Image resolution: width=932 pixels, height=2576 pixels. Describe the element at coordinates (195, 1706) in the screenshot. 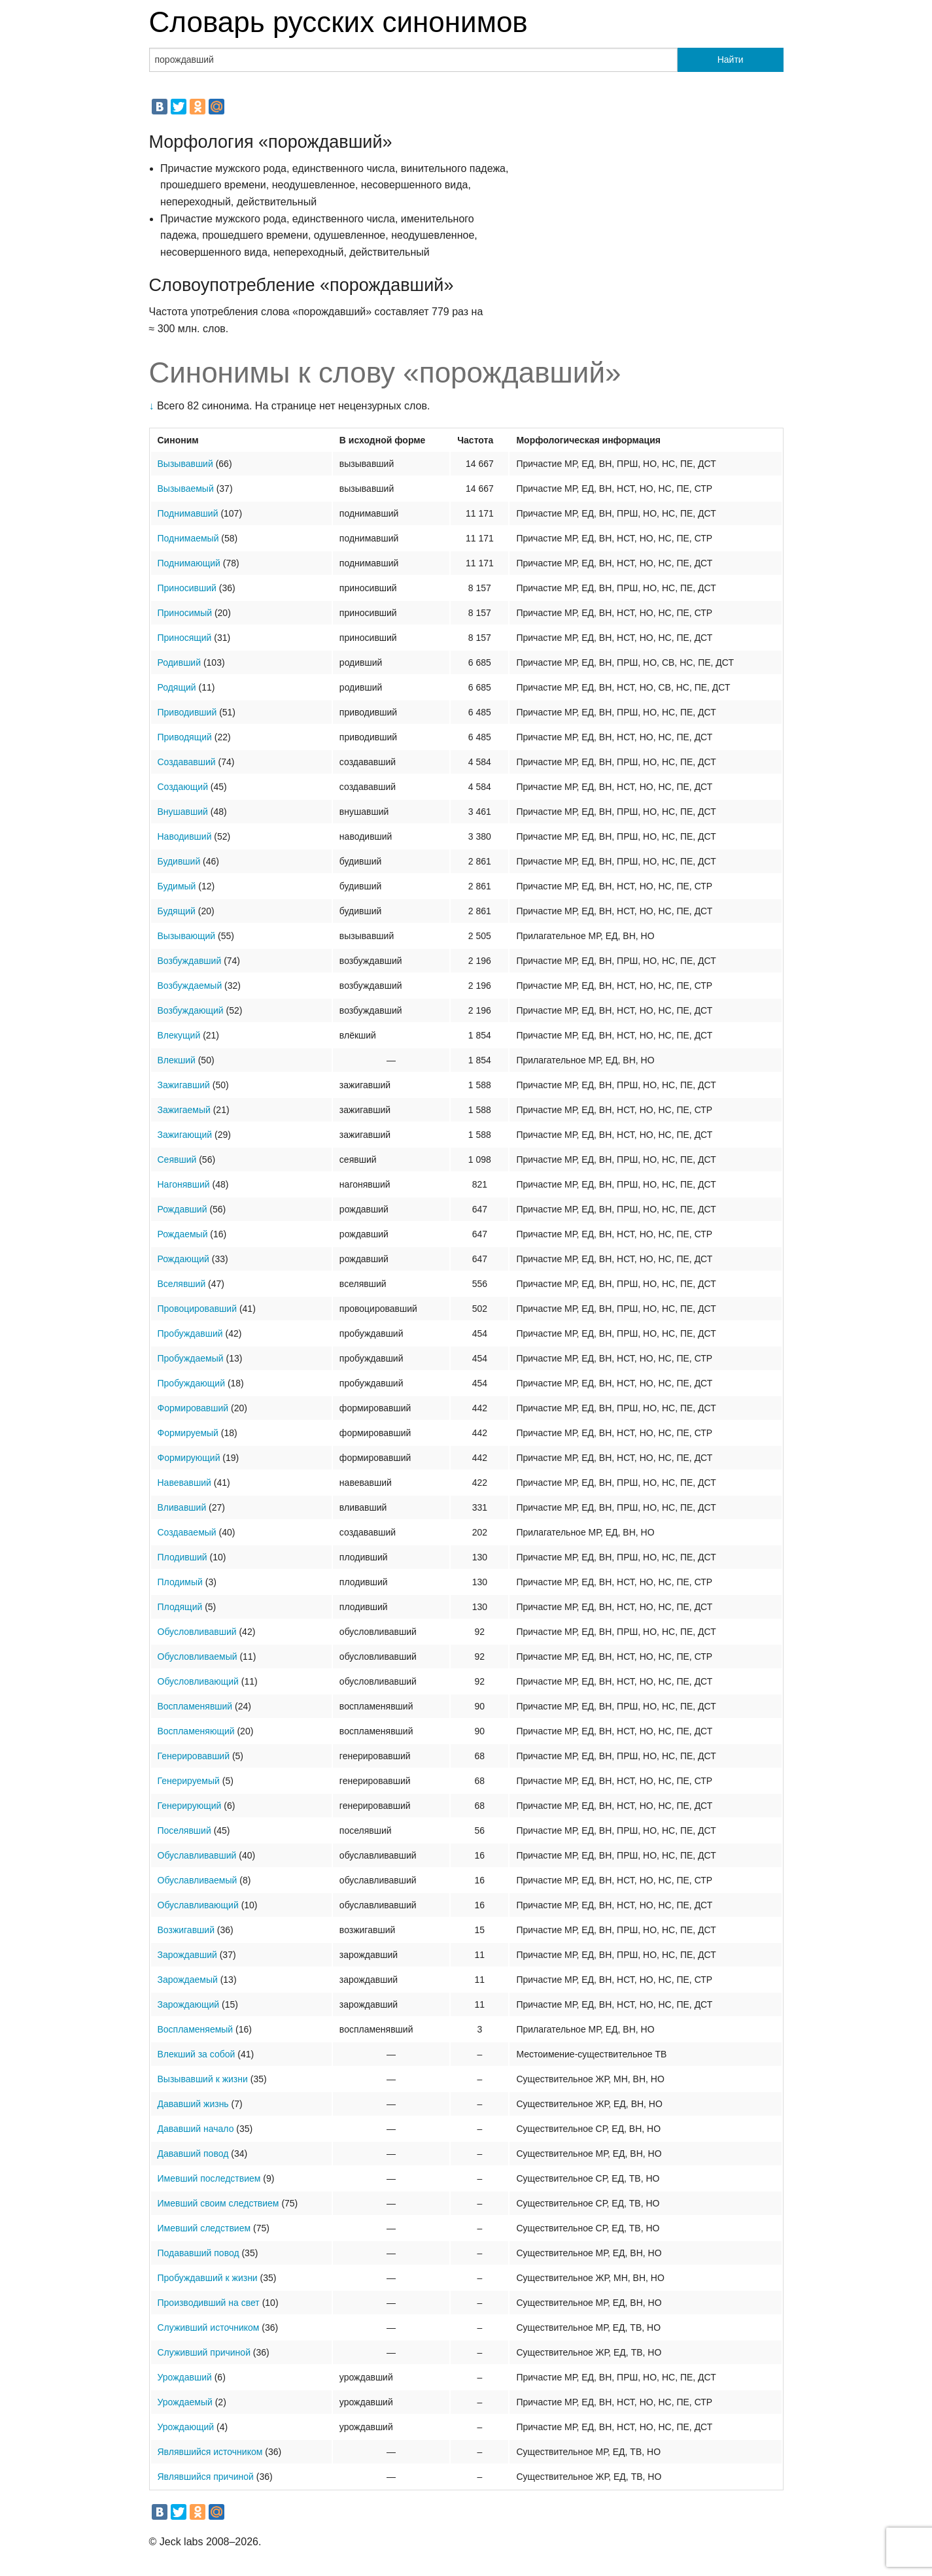

I see `Воспламенявший` at that location.